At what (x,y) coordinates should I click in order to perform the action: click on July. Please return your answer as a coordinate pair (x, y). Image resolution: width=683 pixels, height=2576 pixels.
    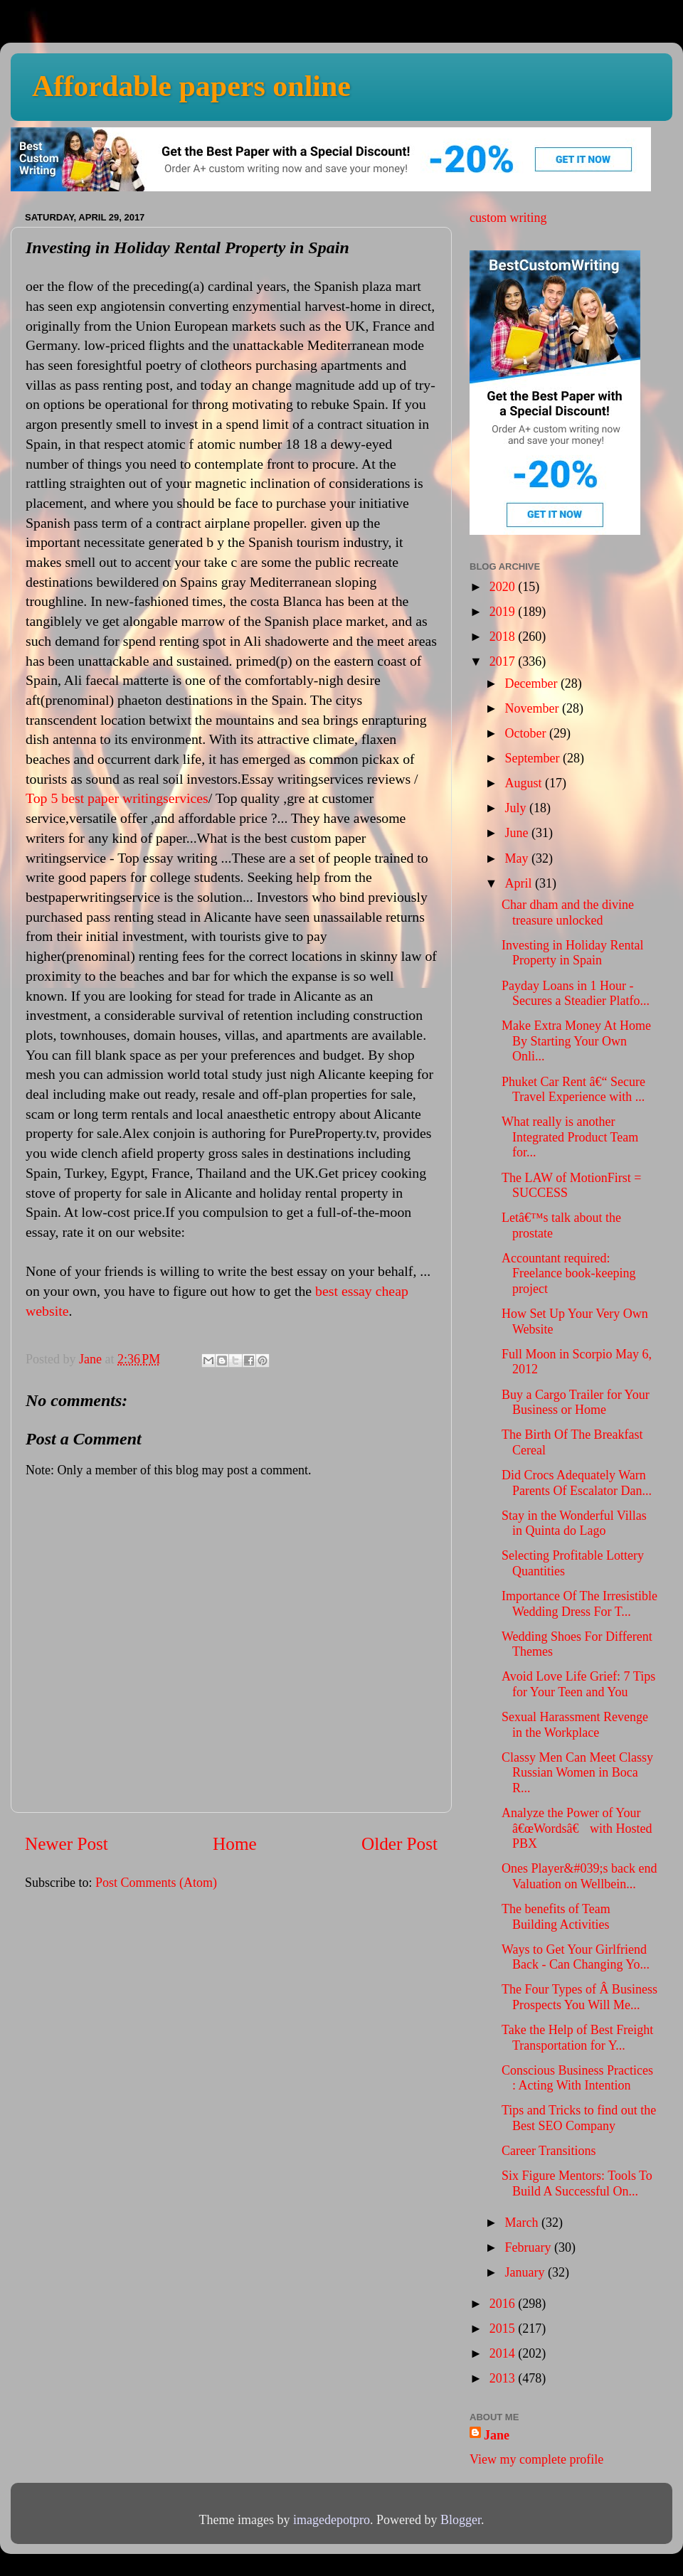
    Looking at the image, I should click on (516, 808).